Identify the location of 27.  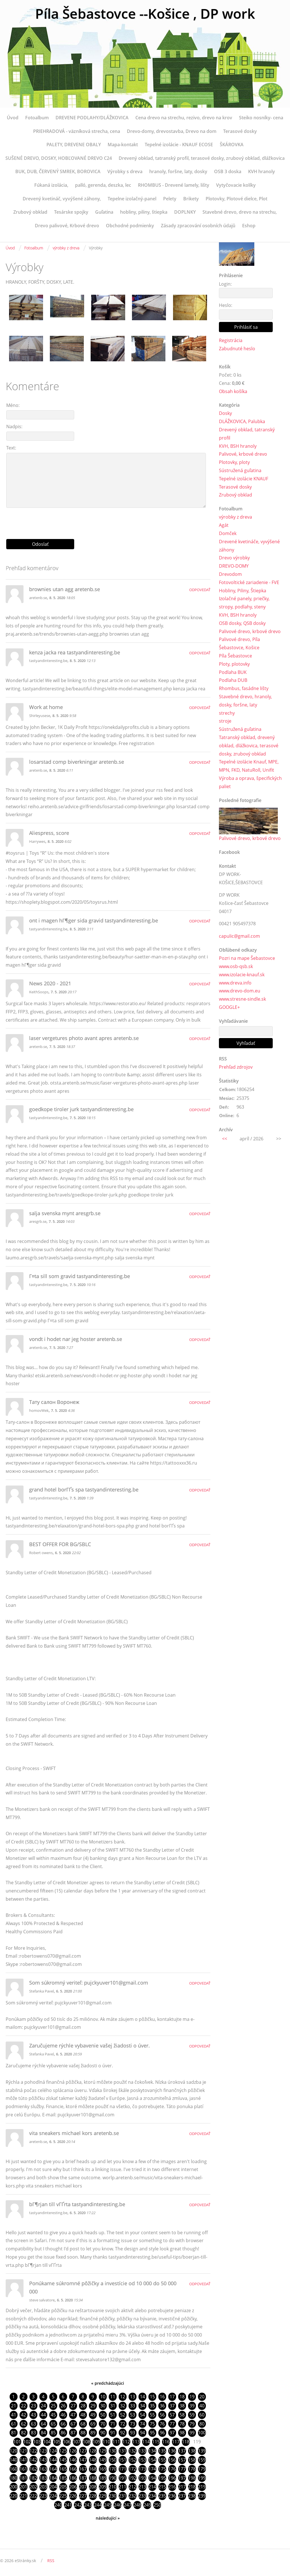
(73, 2406).